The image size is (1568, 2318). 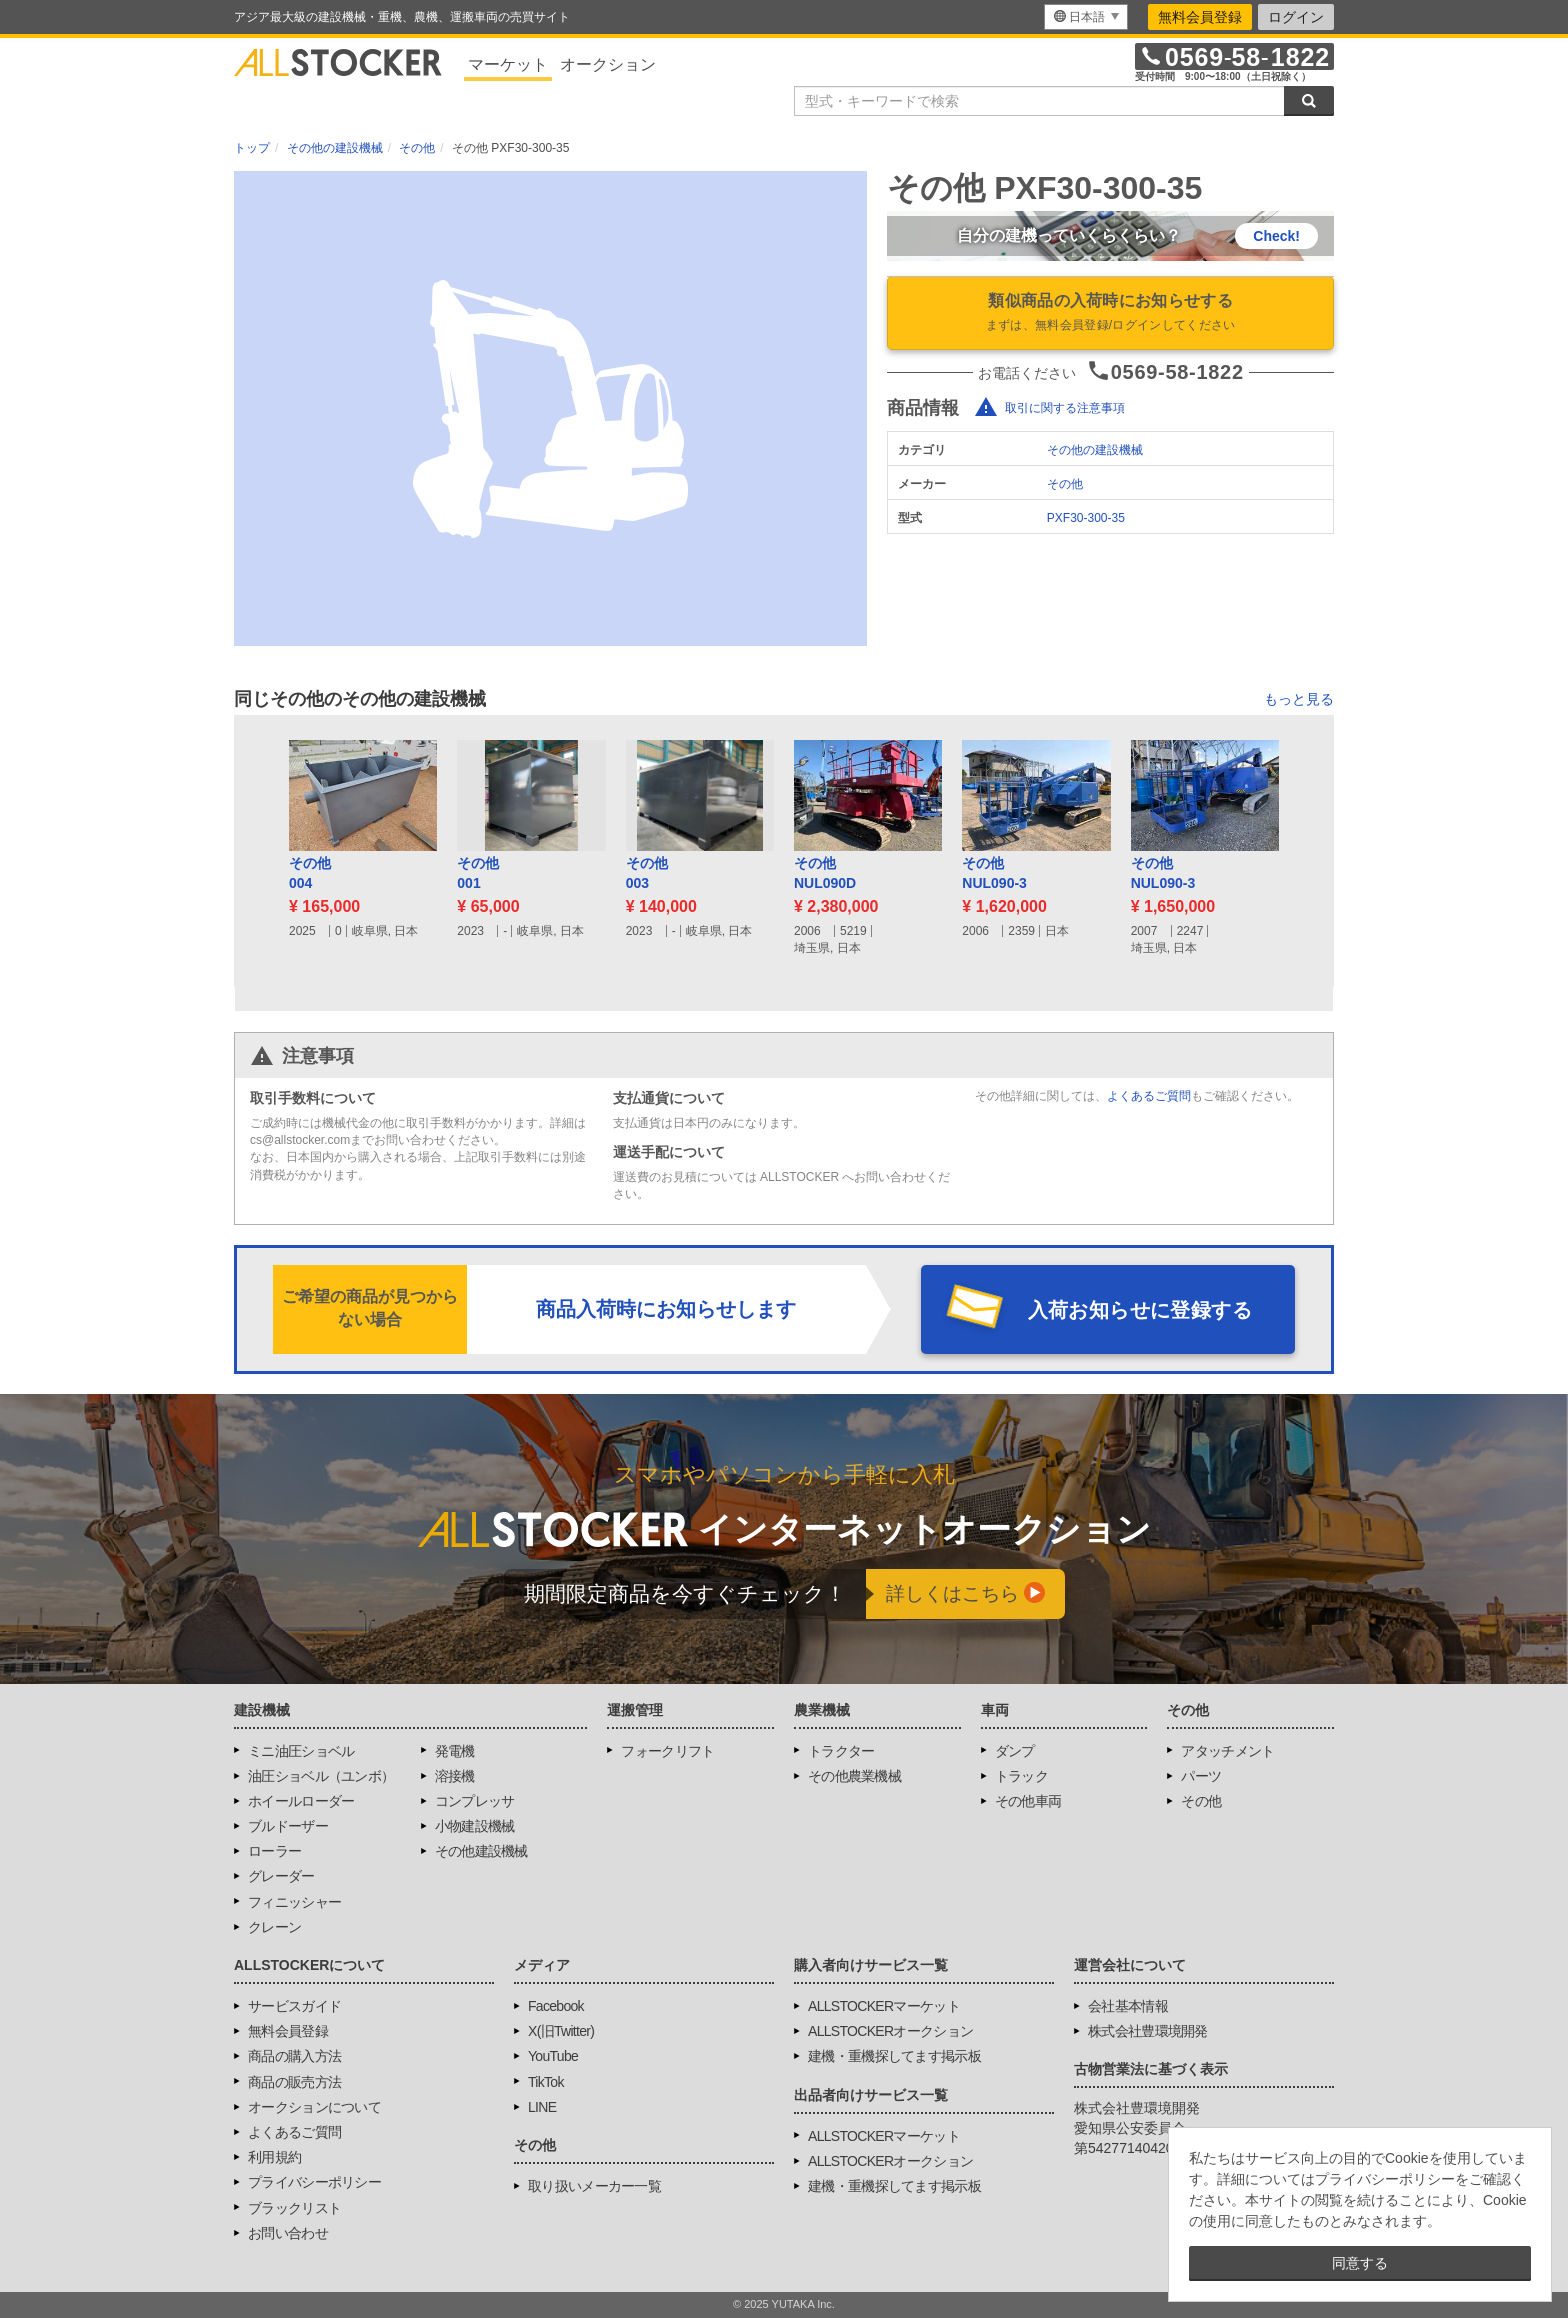 I want to click on Facebook, so click(x=556, y=2006).